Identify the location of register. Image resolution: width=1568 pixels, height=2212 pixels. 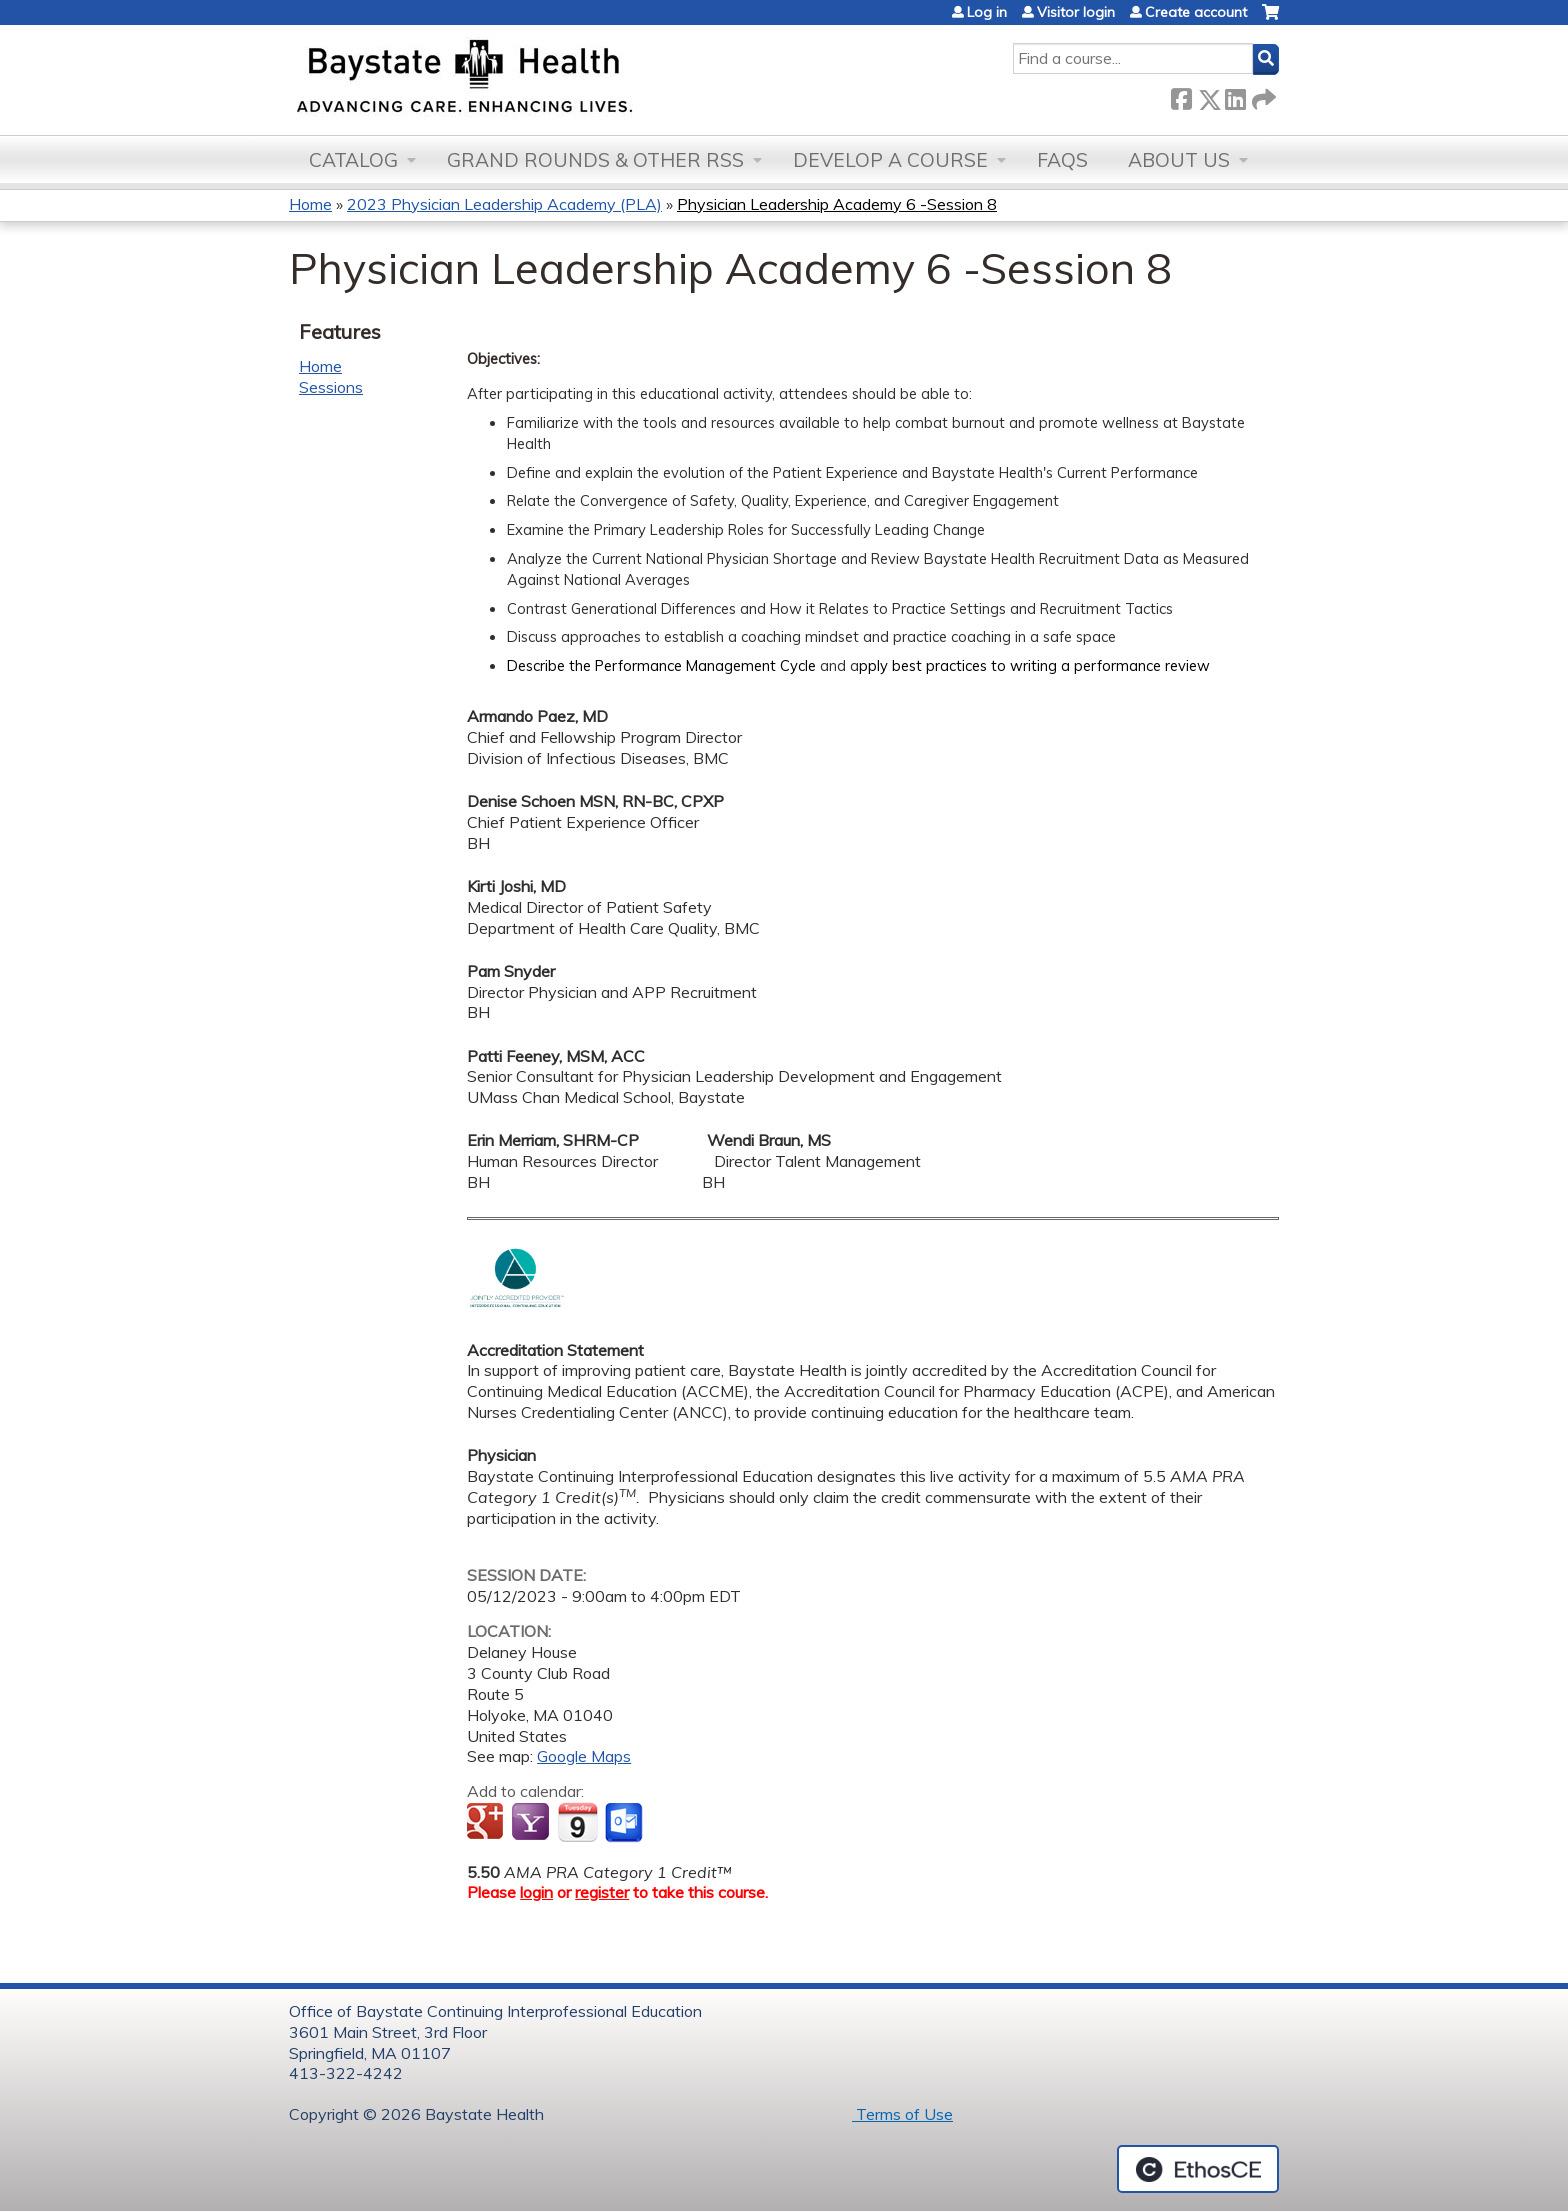
(602, 1892).